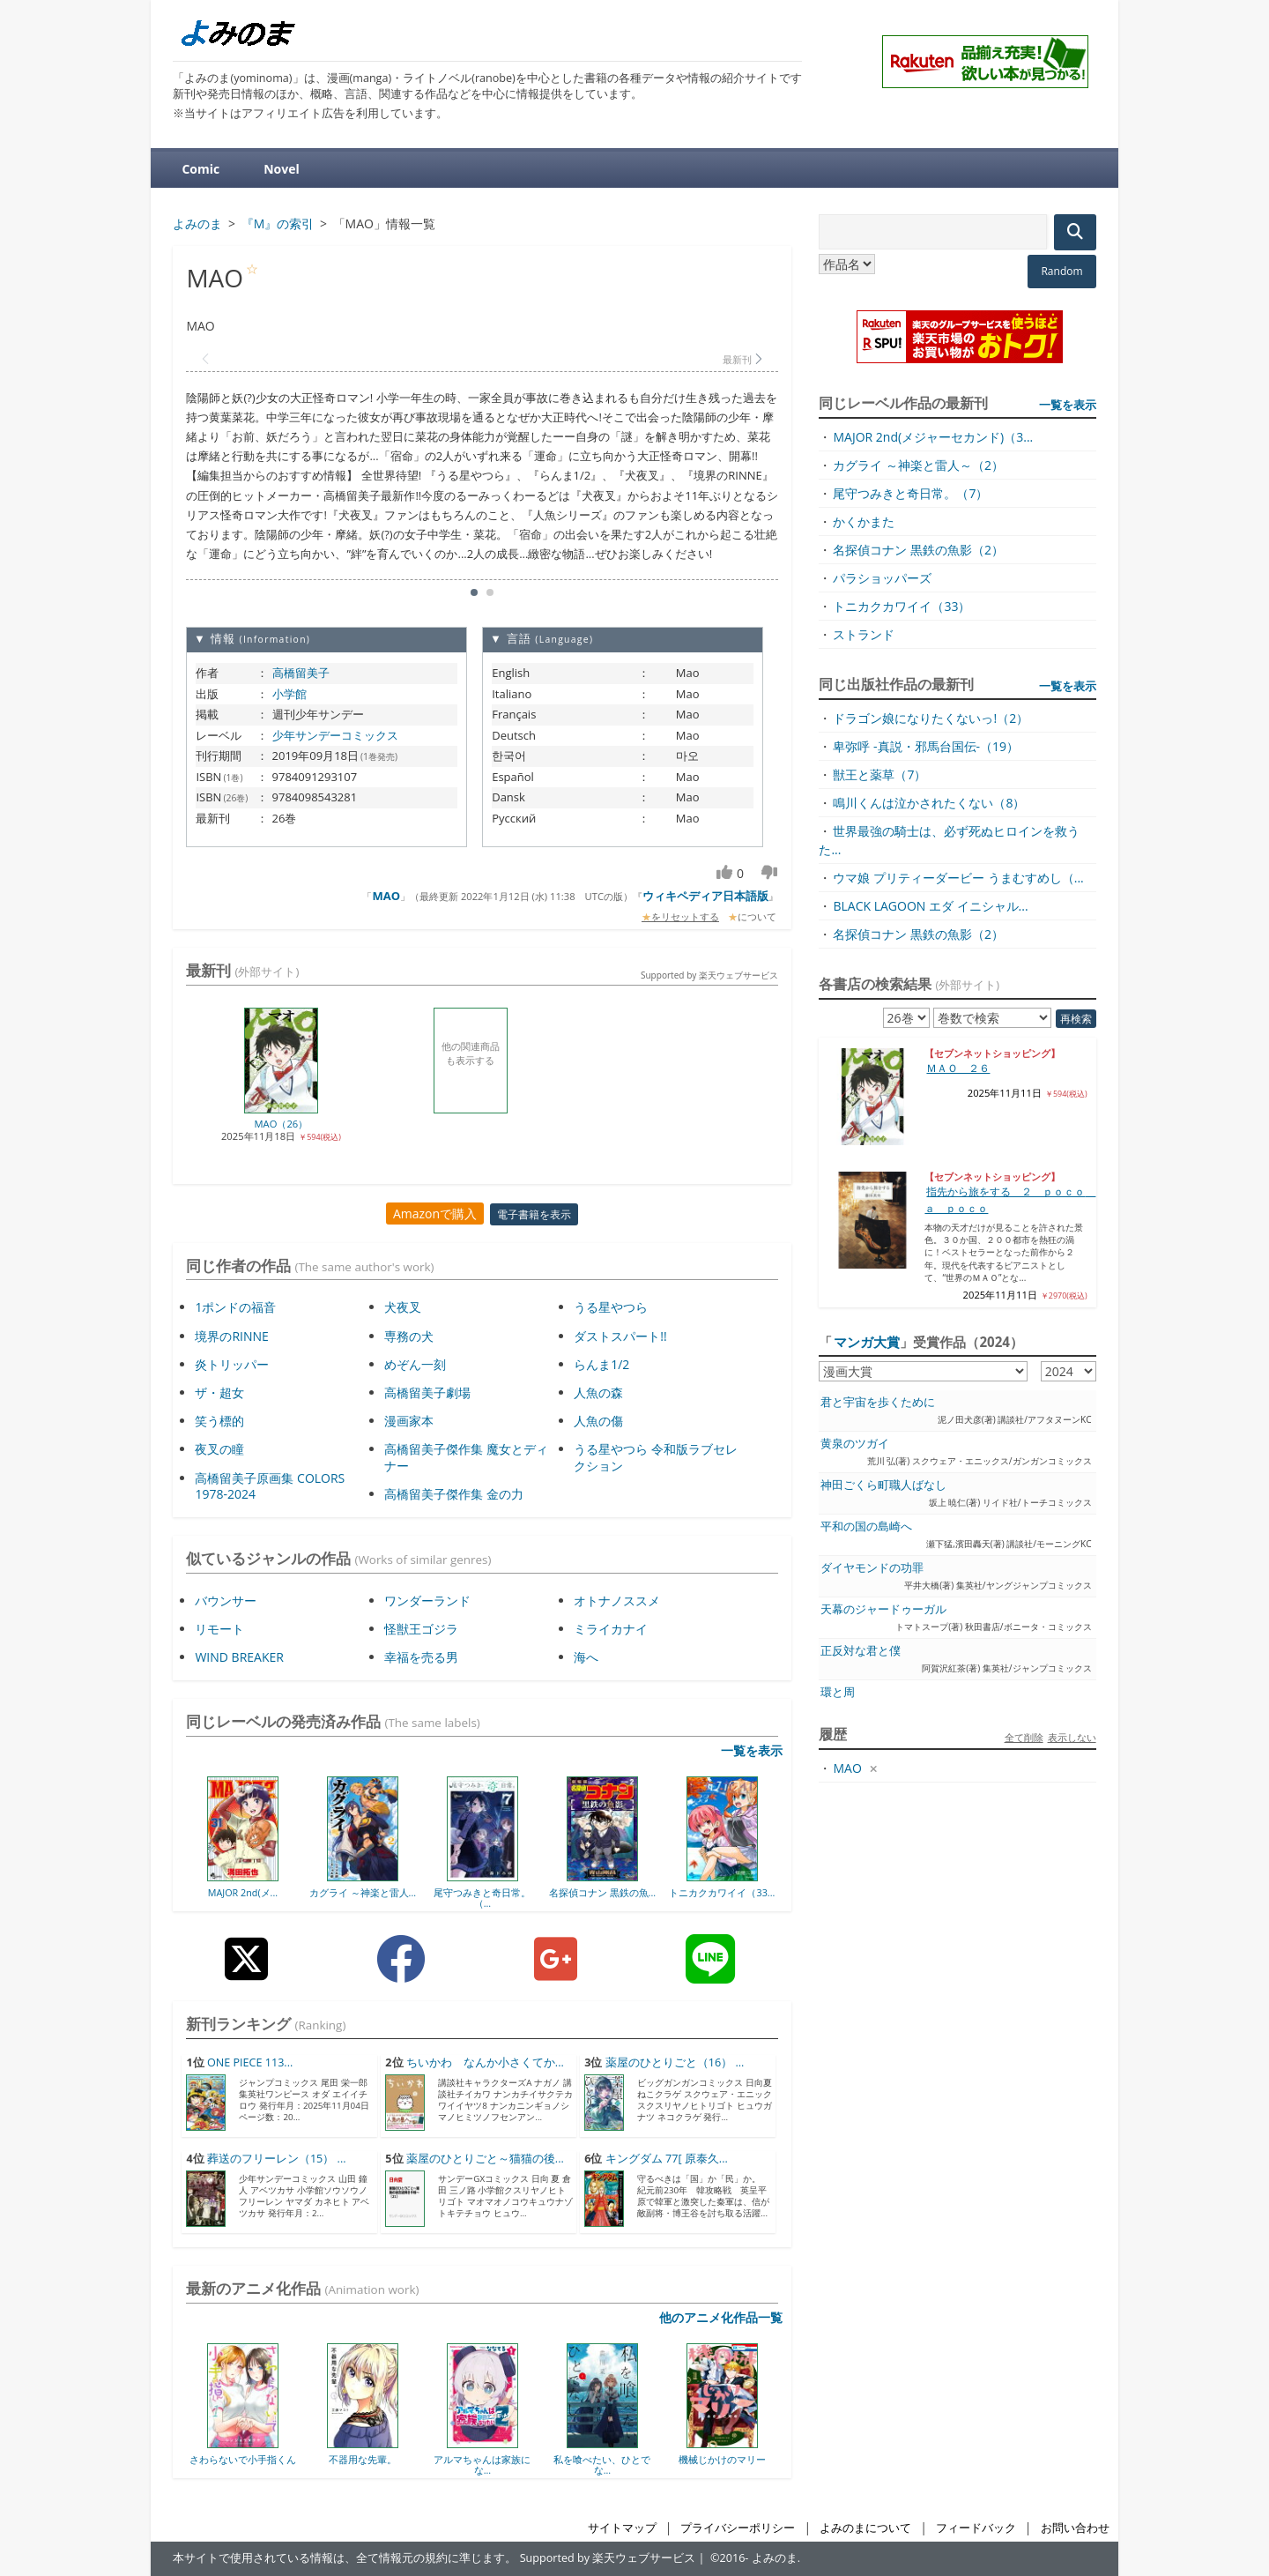 The image size is (1269, 2576). What do you see at coordinates (705, 896) in the screenshot?
I see `ウィキペディア日本語版` at bounding box center [705, 896].